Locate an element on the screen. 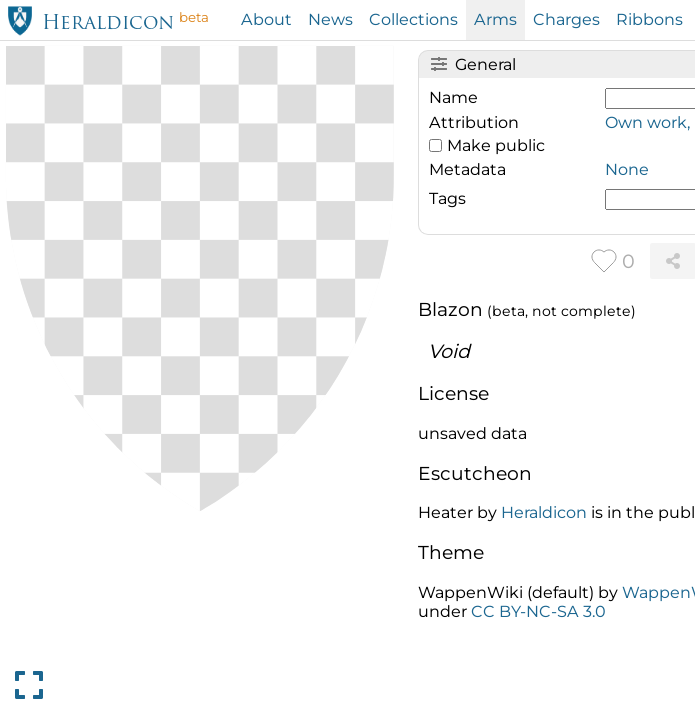  About is located at coordinates (266, 19).